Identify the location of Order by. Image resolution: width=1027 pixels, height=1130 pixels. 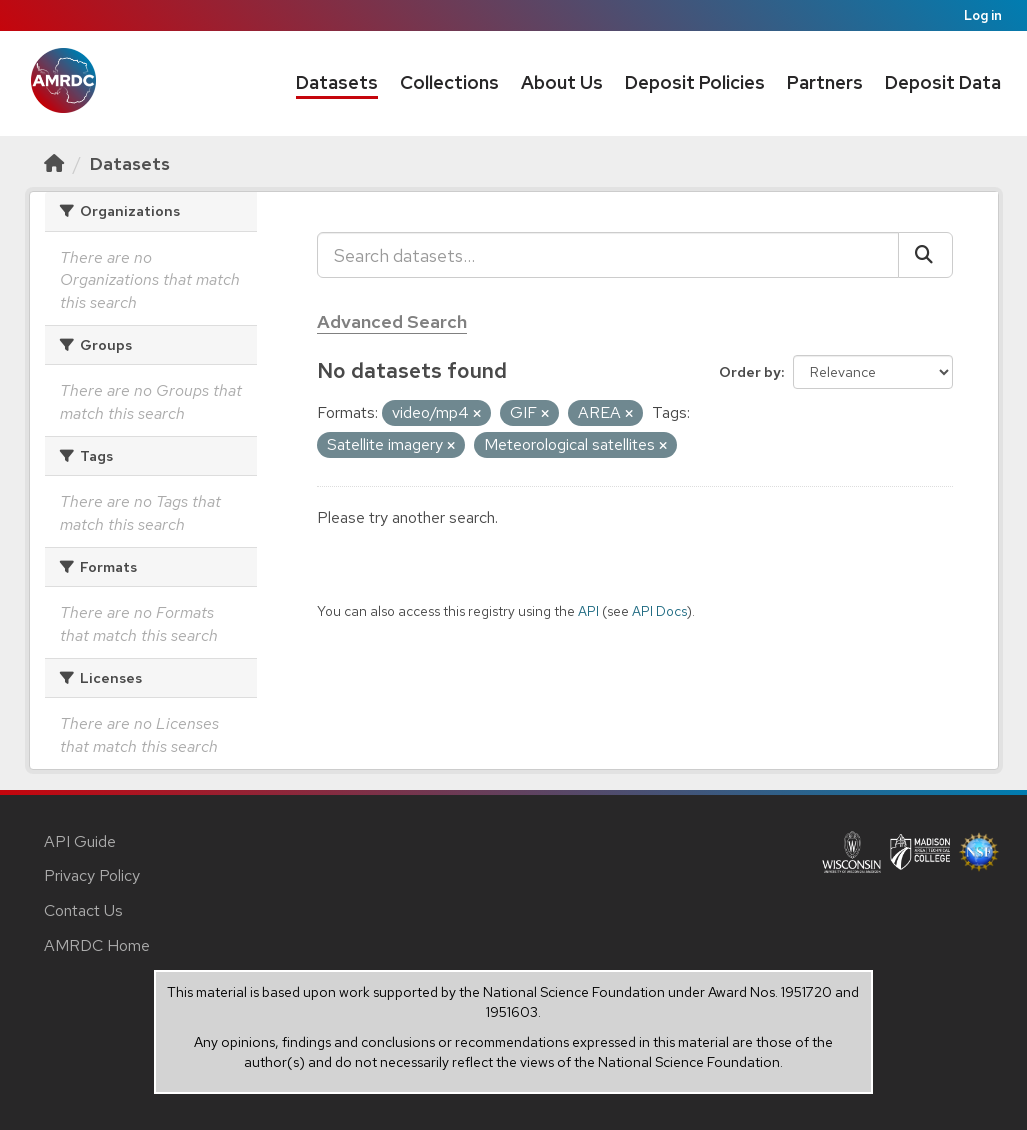
(750, 372).